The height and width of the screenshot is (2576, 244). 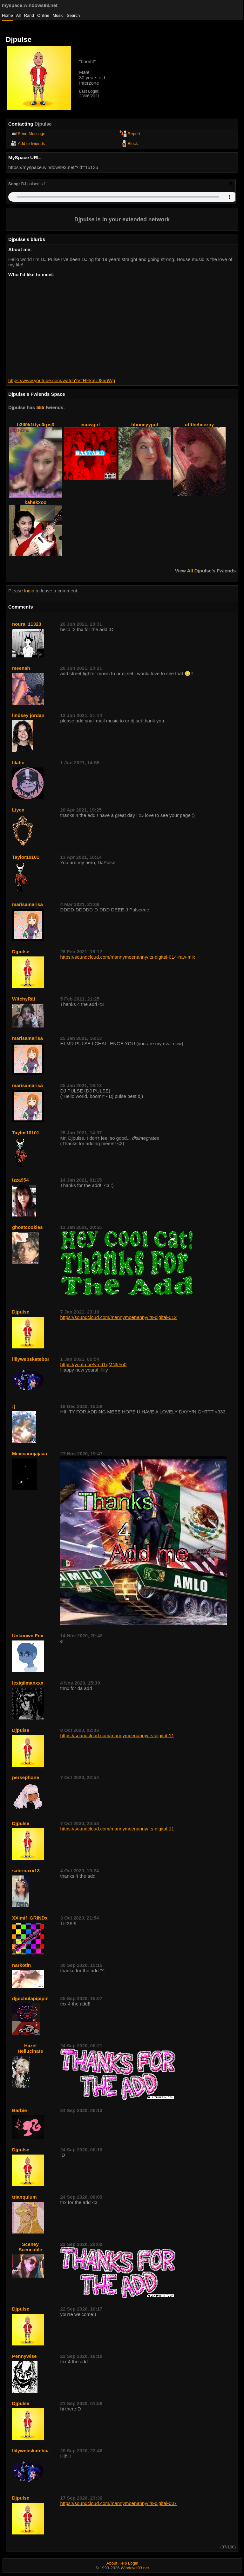 I want to click on All, so click(x=19, y=15).